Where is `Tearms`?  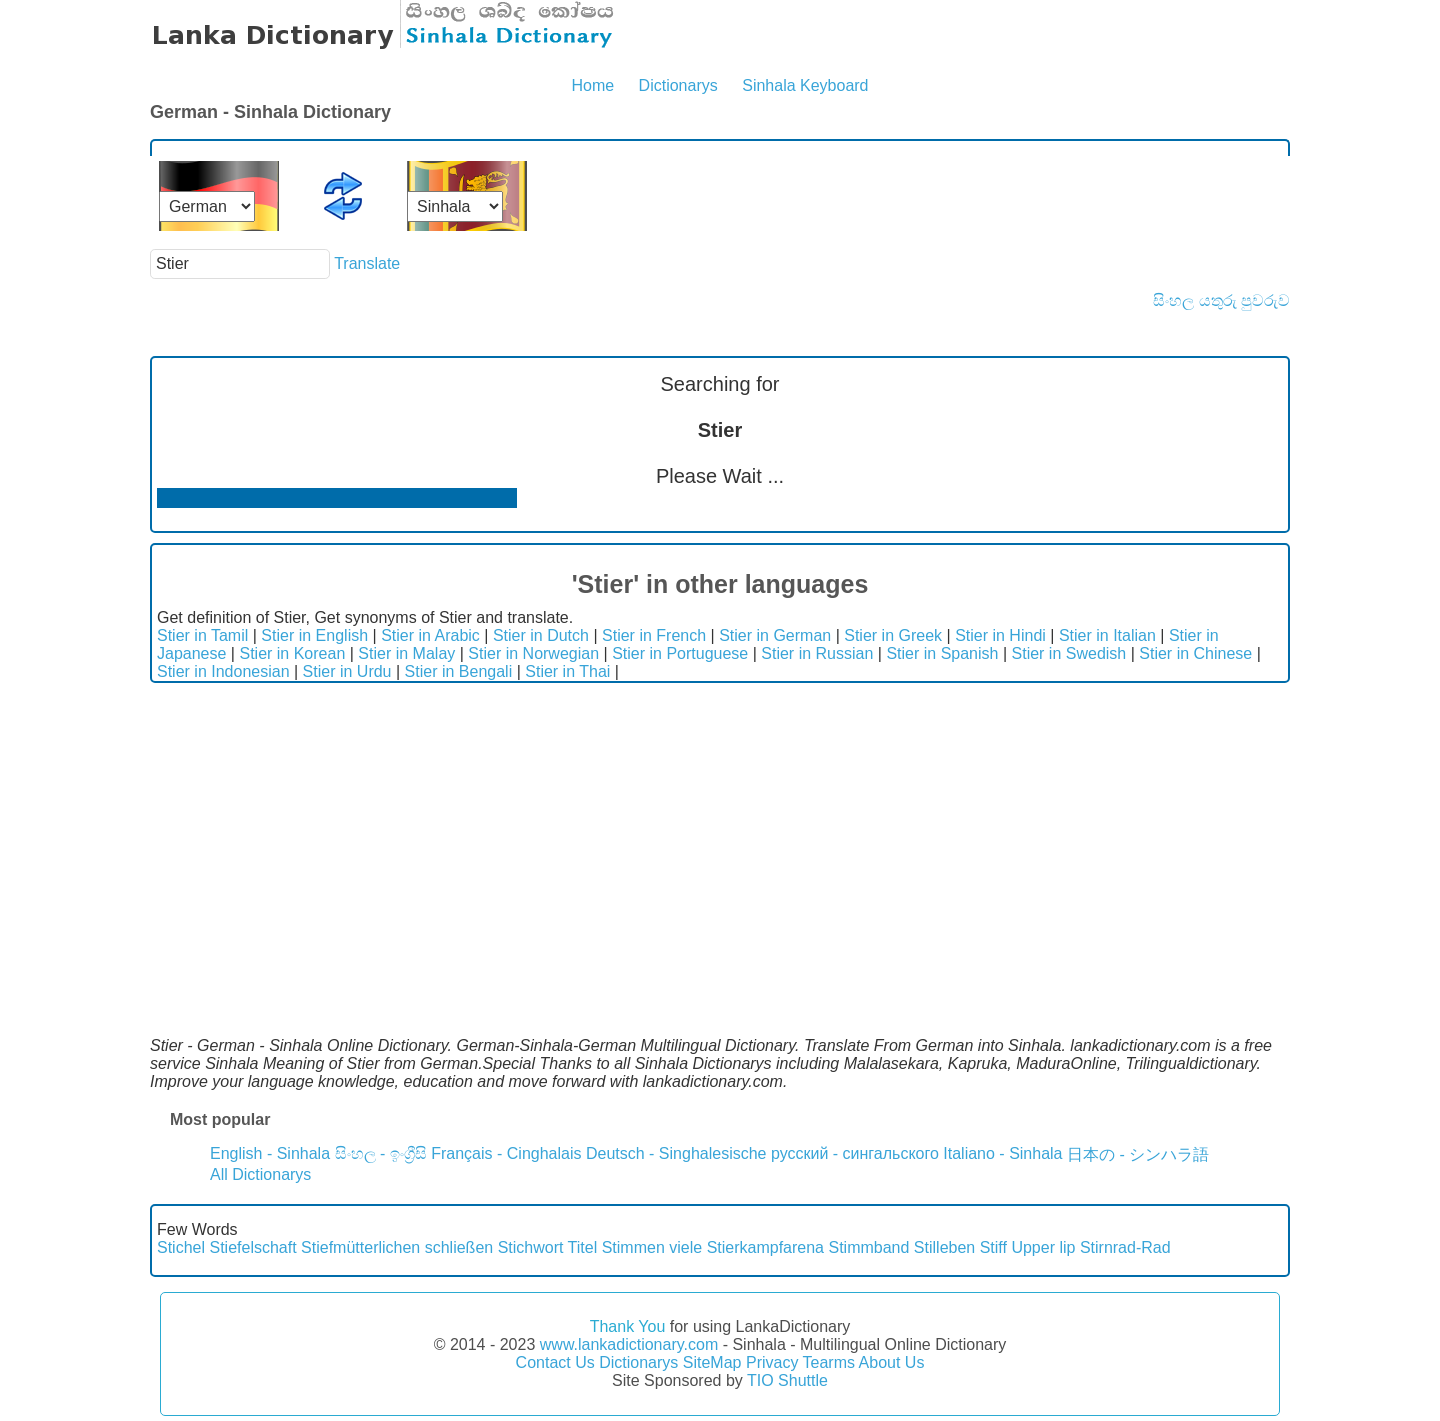
Tearms is located at coordinates (829, 1362).